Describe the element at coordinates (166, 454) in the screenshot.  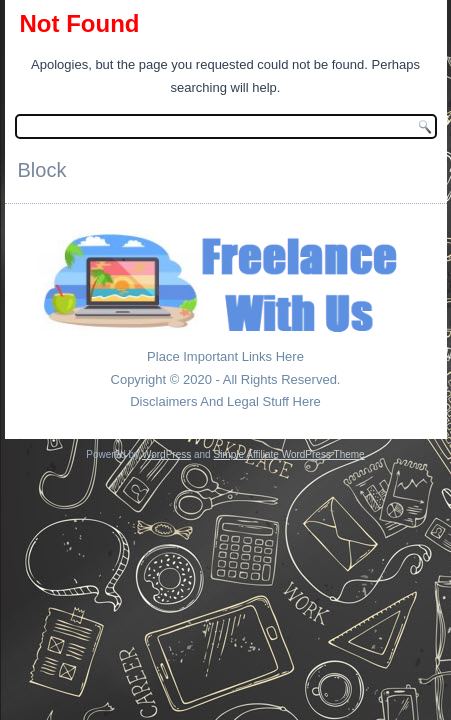
I see `WordPress` at that location.